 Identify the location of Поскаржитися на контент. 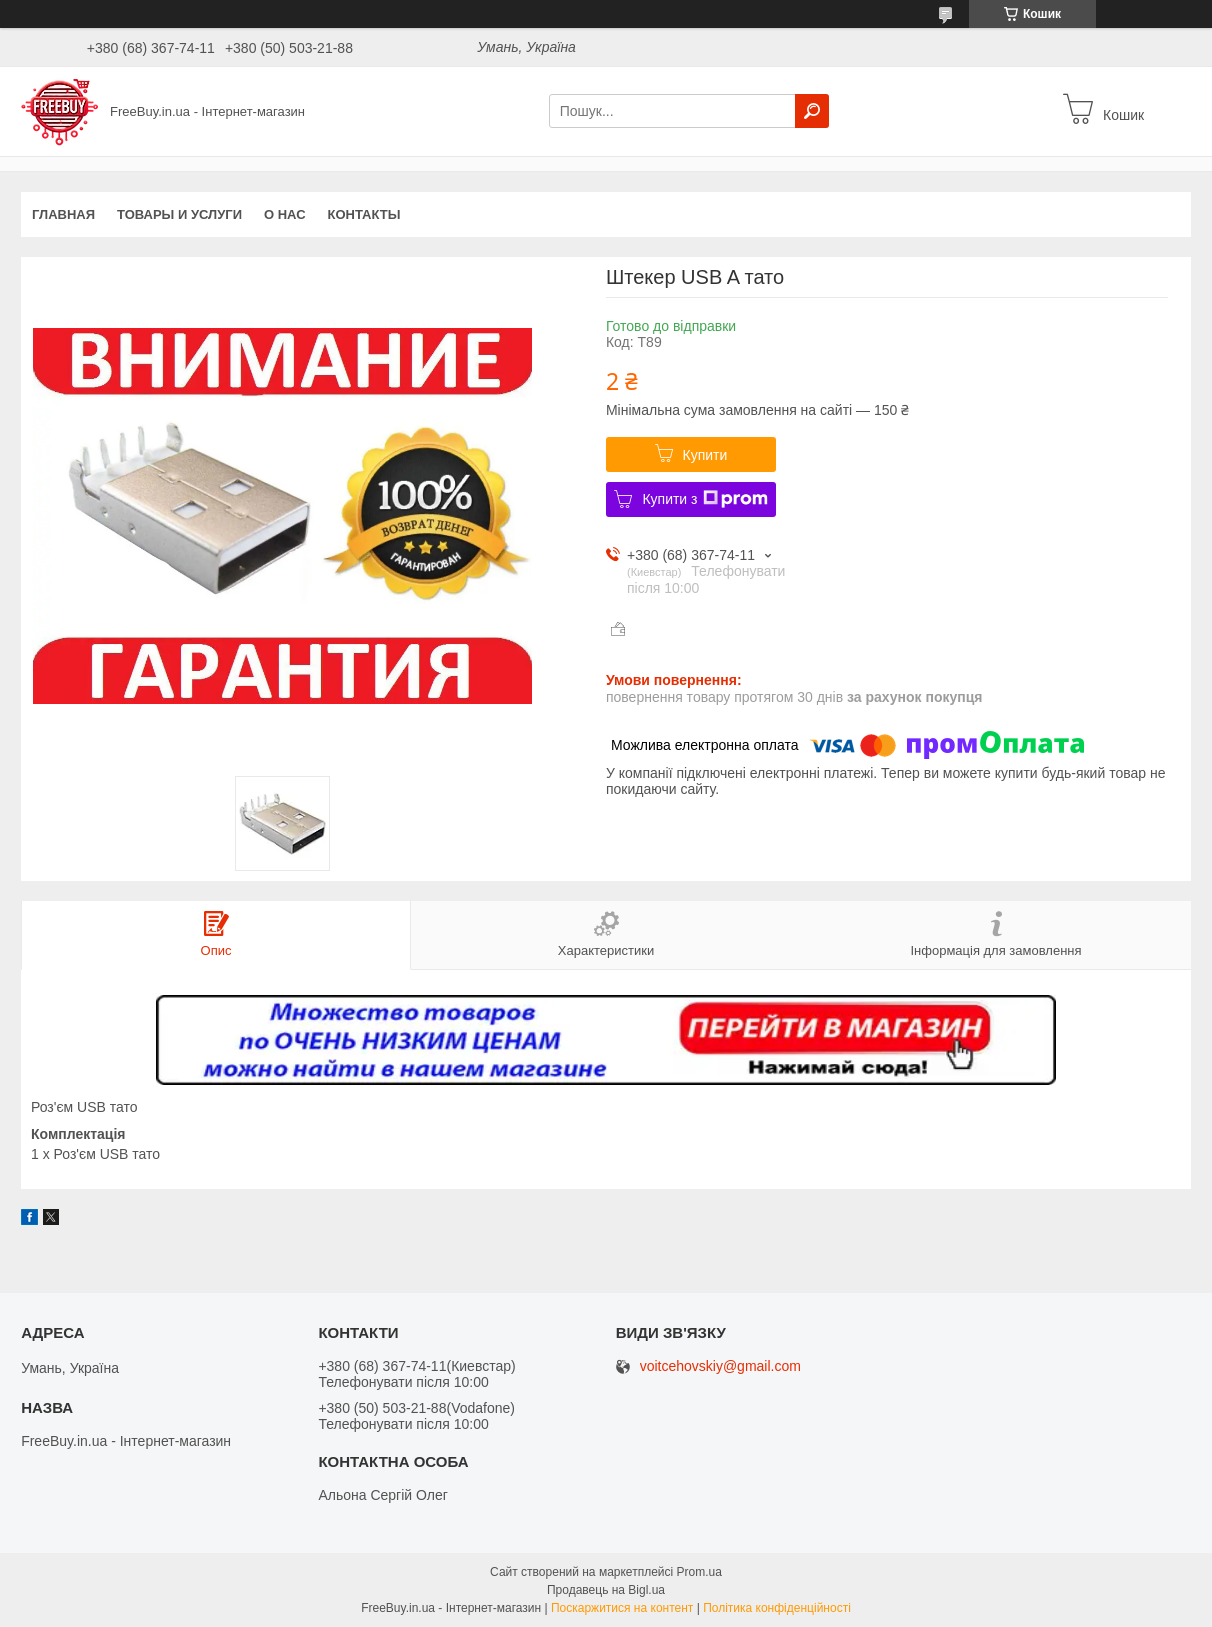
(622, 1608).